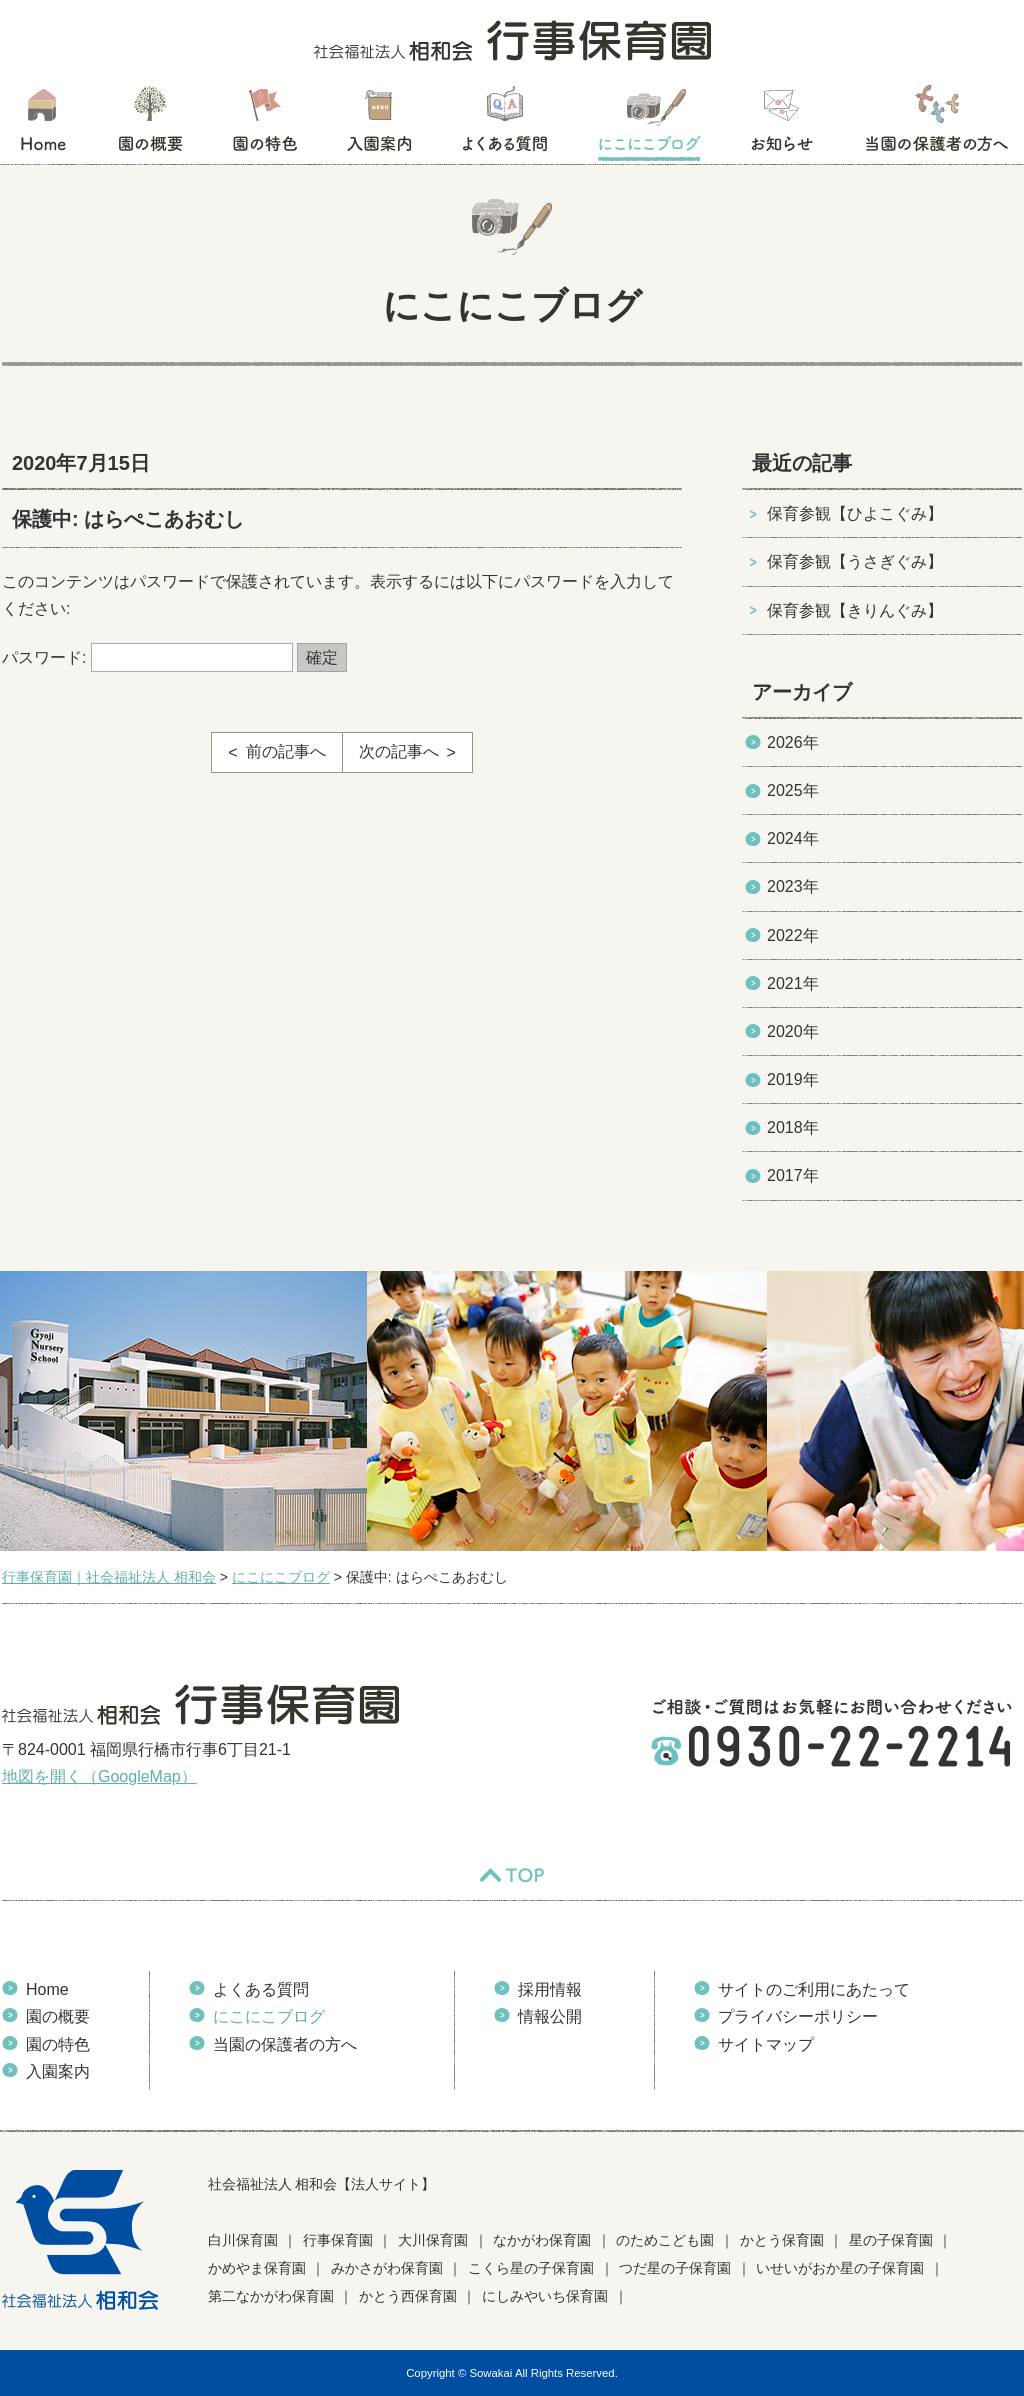 Image resolution: width=1024 pixels, height=2396 pixels. I want to click on サイトマップ, so click(766, 2044).